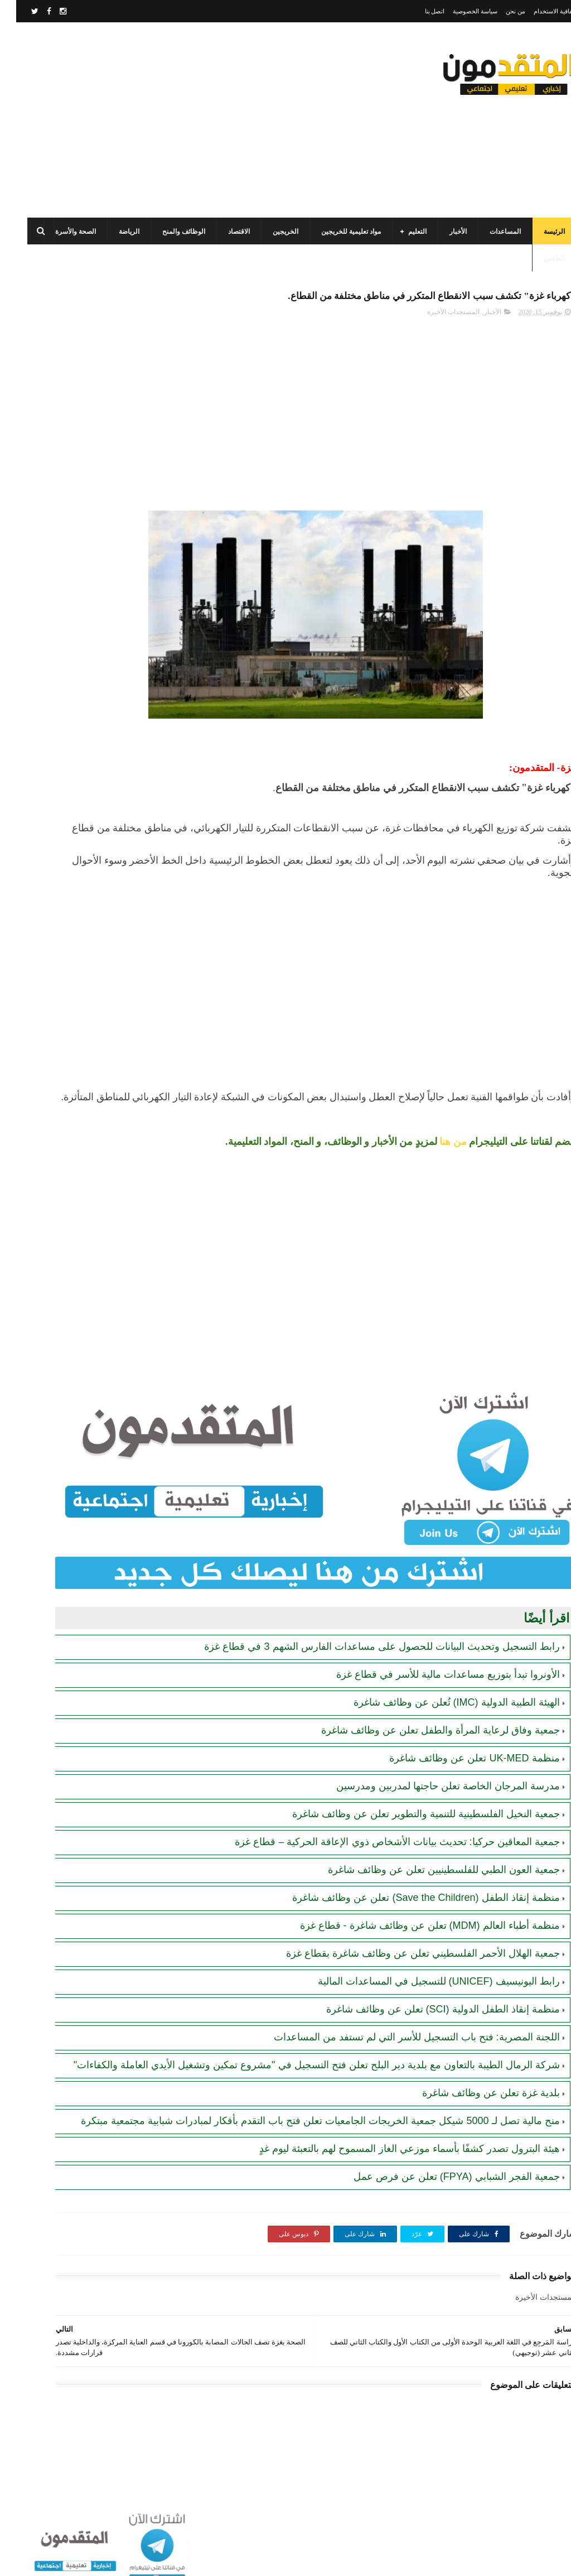 This screenshot has height=2576, width=571. What do you see at coordinates (458, 1744) in the screenshot?
I see `منظمة UK-MED تعلن عن وظائف شاغرة` at bounding box center [458, 1744].